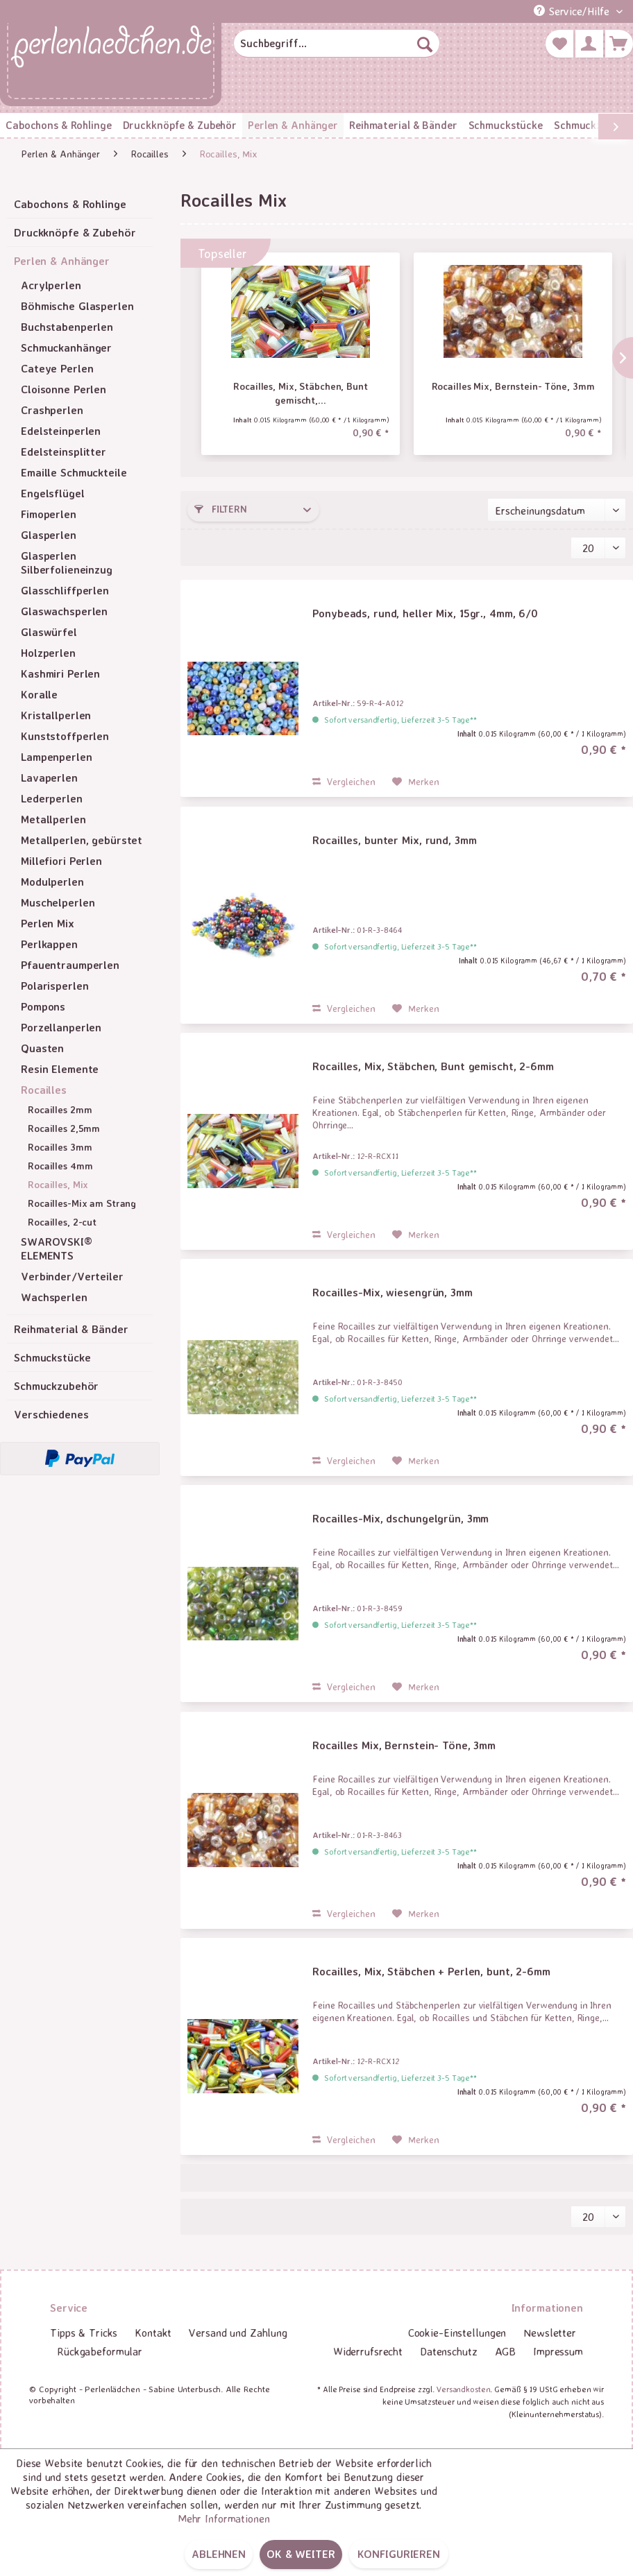 The height and width of the screenshot is (2576, 633). Describe the element at coordinates (53, 819) in the screenshot. I see `Metallperlen` at that location.